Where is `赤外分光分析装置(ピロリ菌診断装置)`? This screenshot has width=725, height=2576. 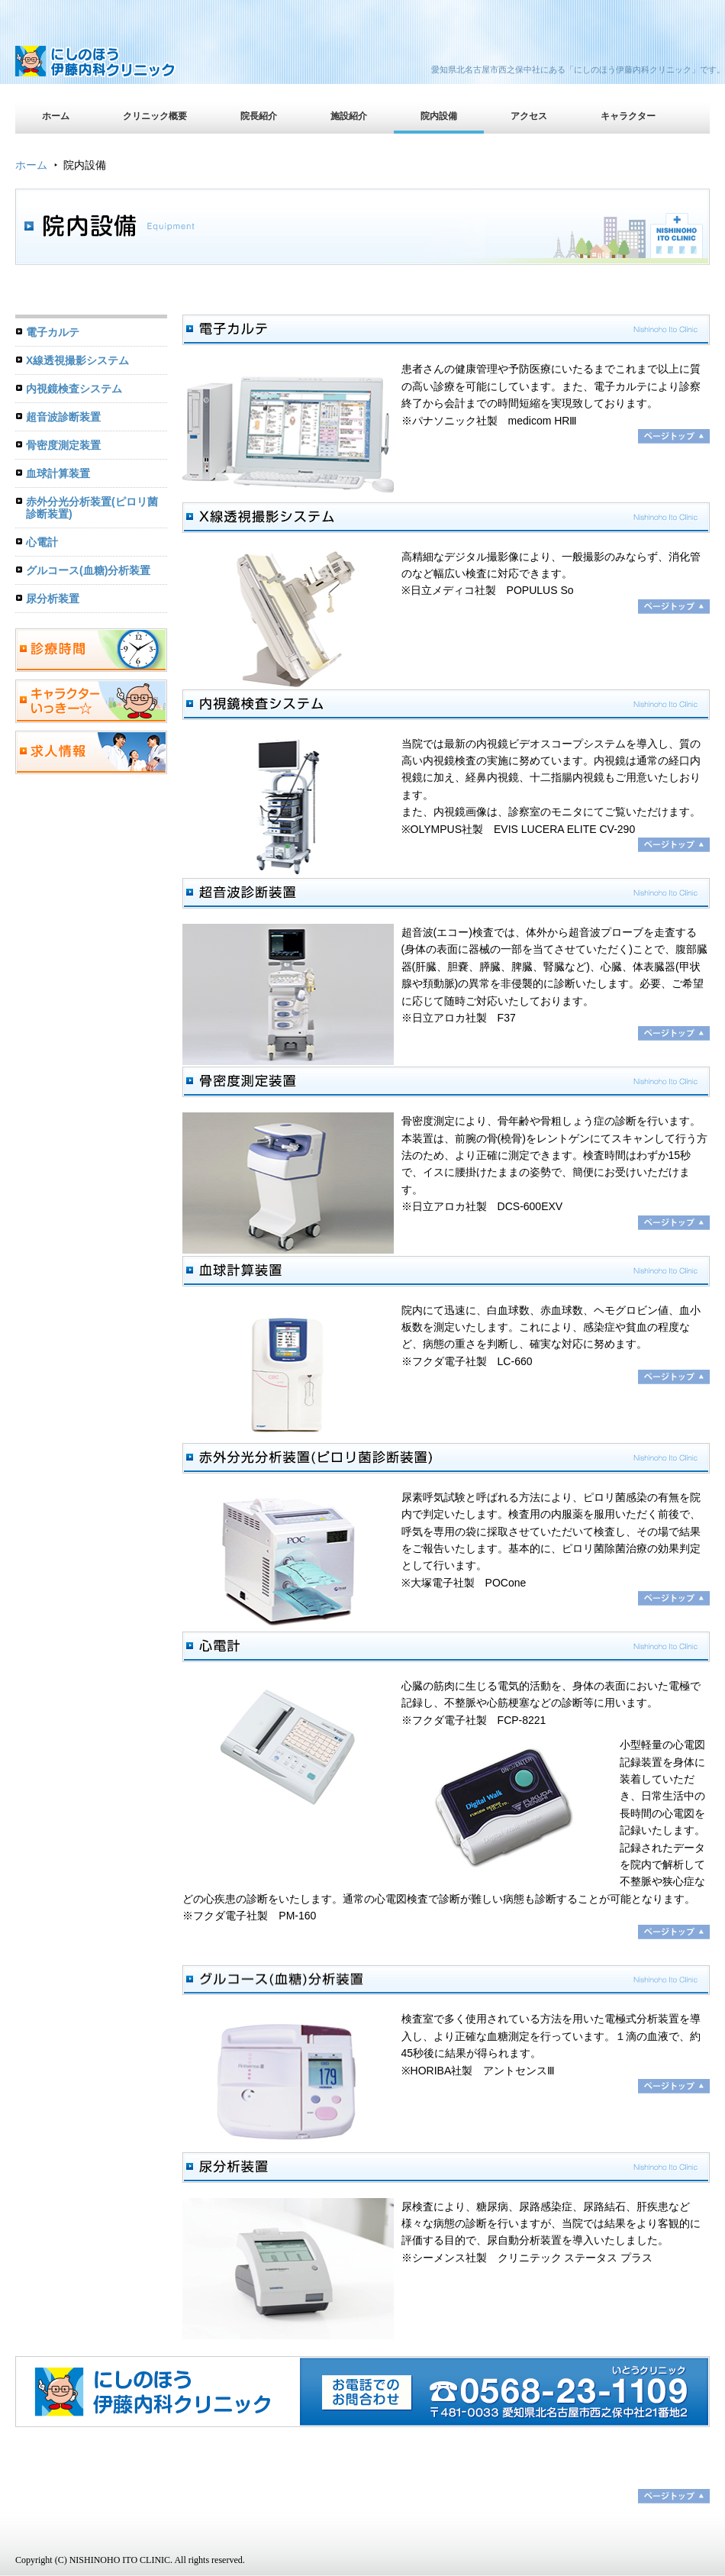
赤外分光分析装置(ピロリ菌診断装置) is located at coordinates (92, 508).